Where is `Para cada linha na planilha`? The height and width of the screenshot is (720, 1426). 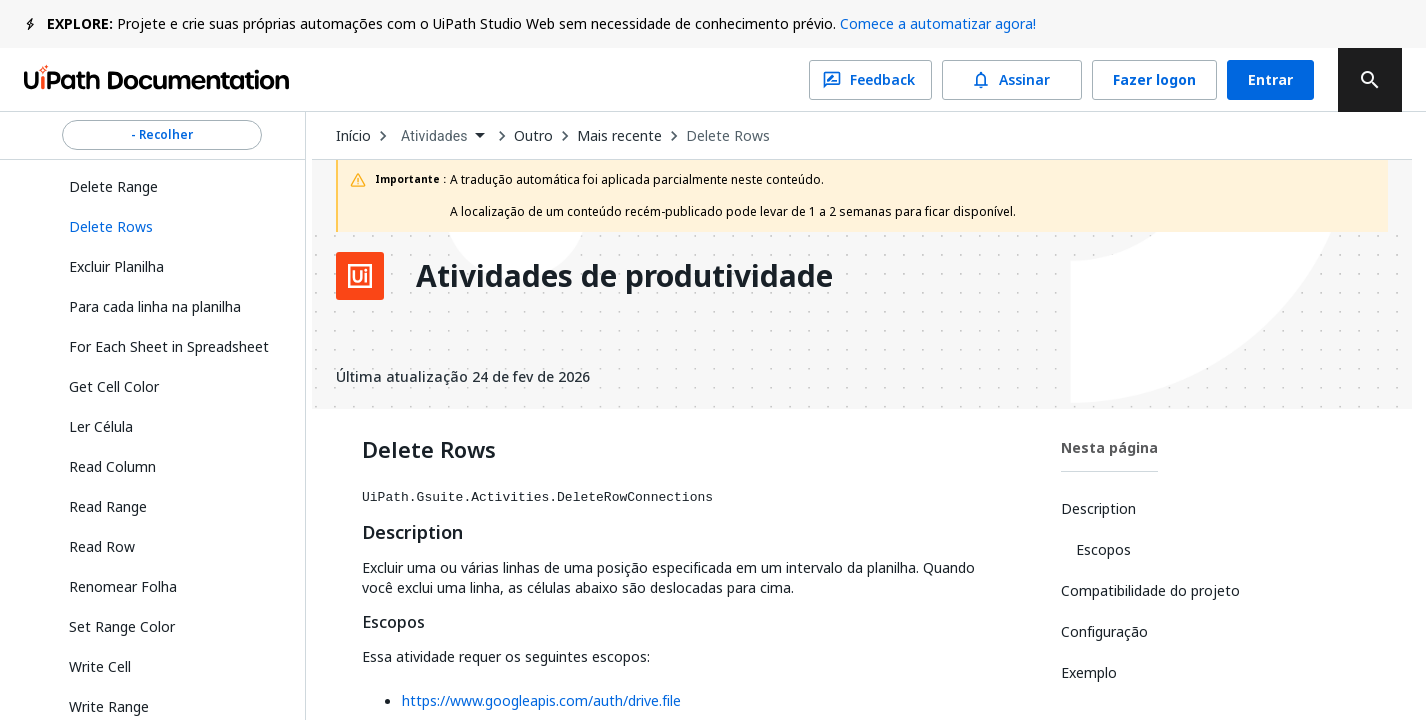 Para cada linha na planilha is located at coordinates (155, 306).